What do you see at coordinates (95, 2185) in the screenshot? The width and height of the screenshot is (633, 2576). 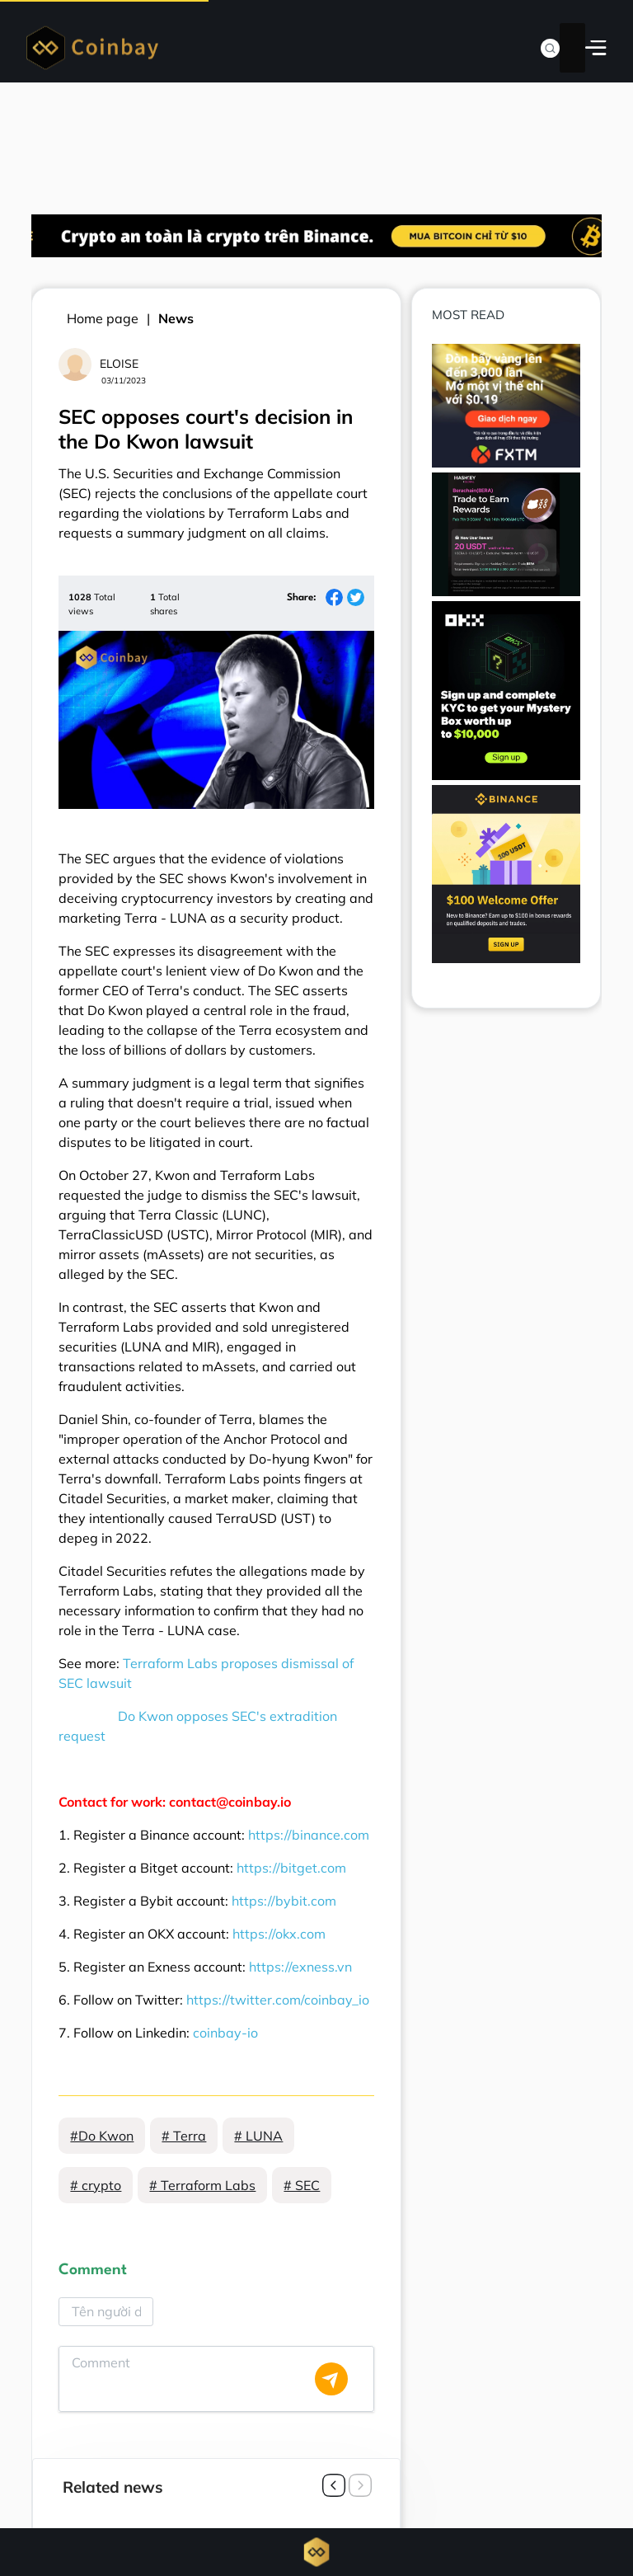 I see `# crypto` at bounding box center [95, 2185].